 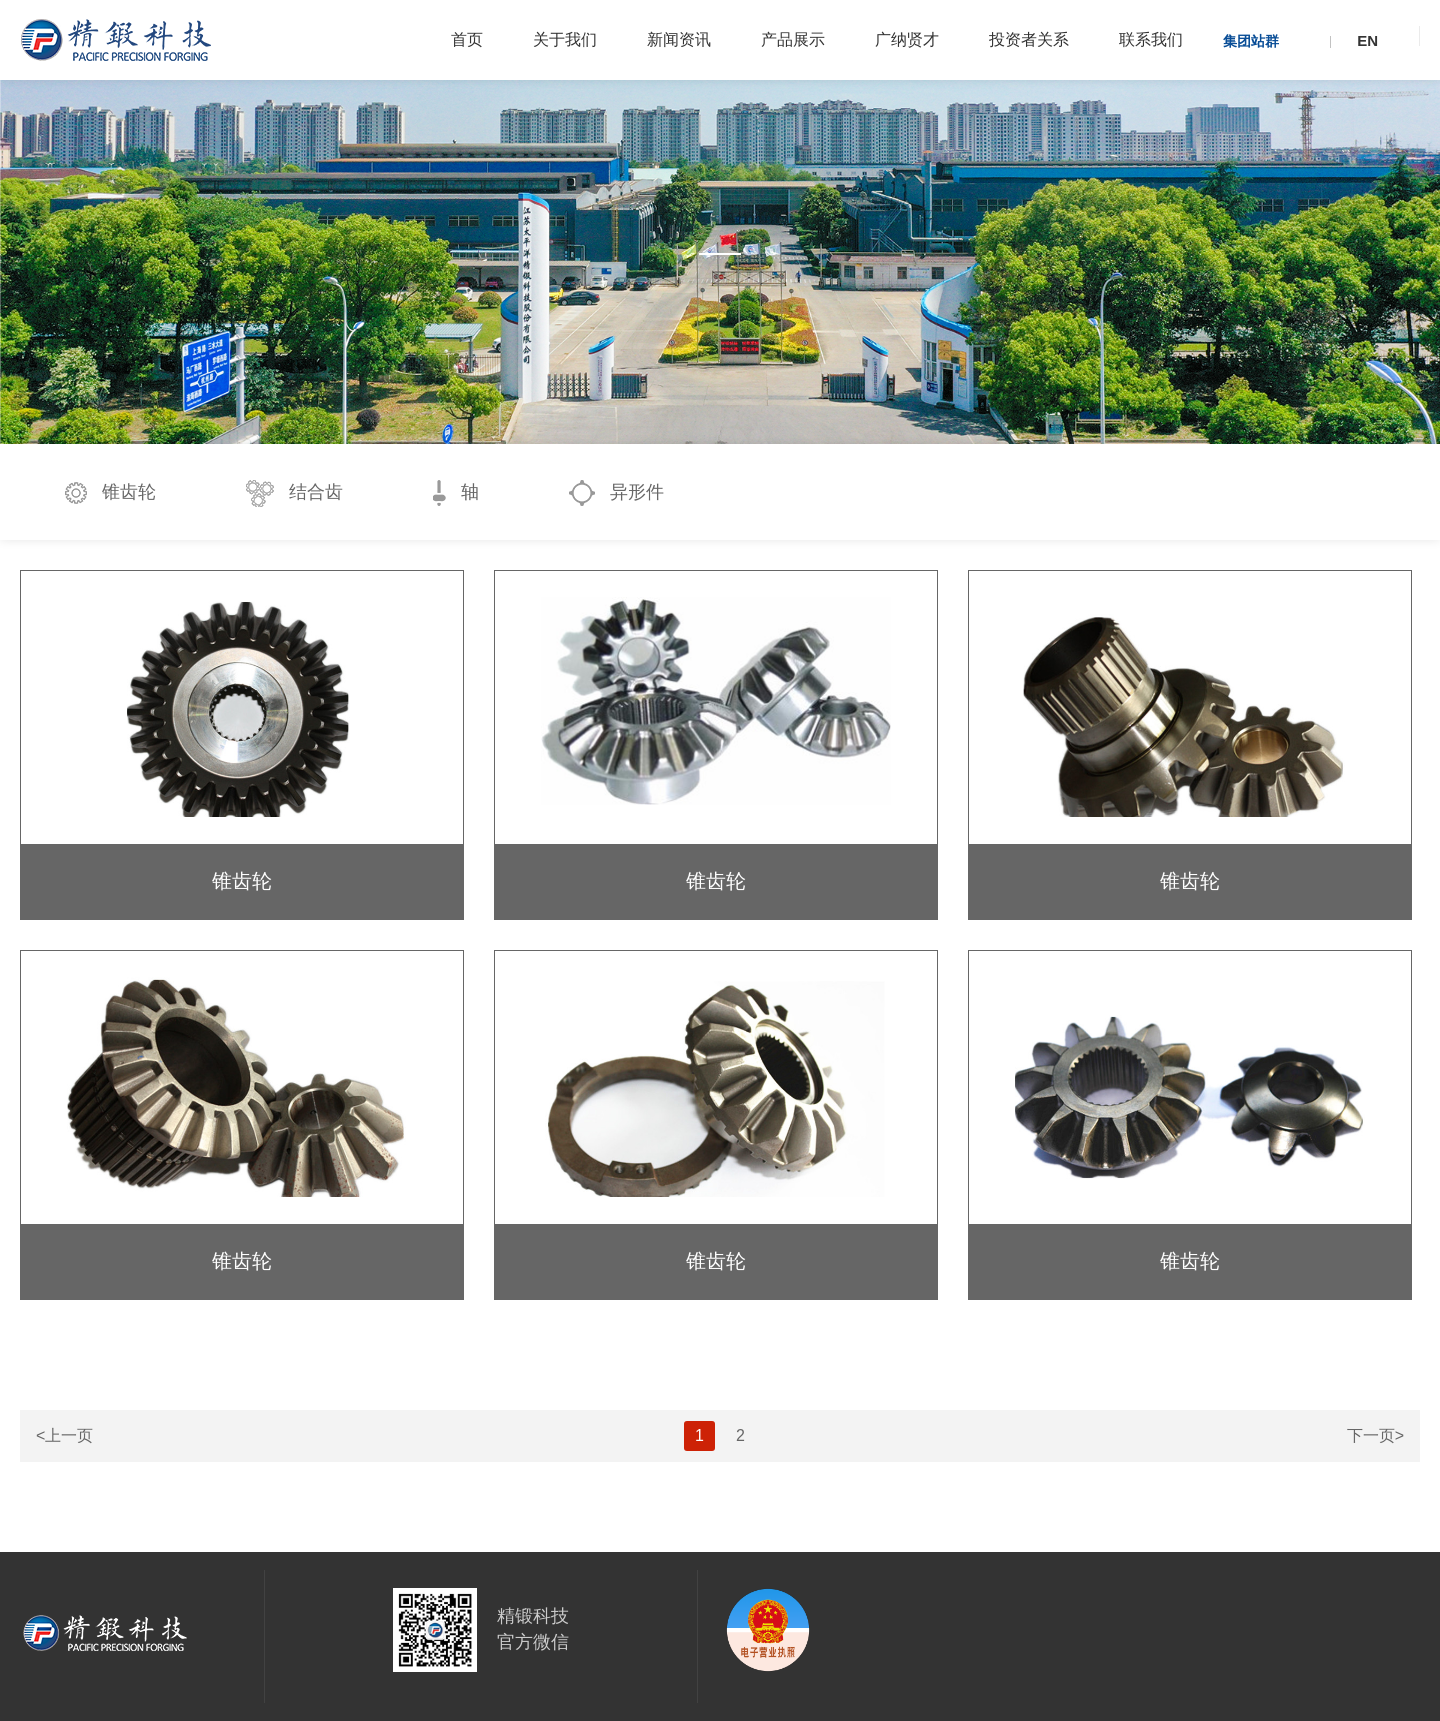 I want to click on <上一页, so click(x=64, y=1435).